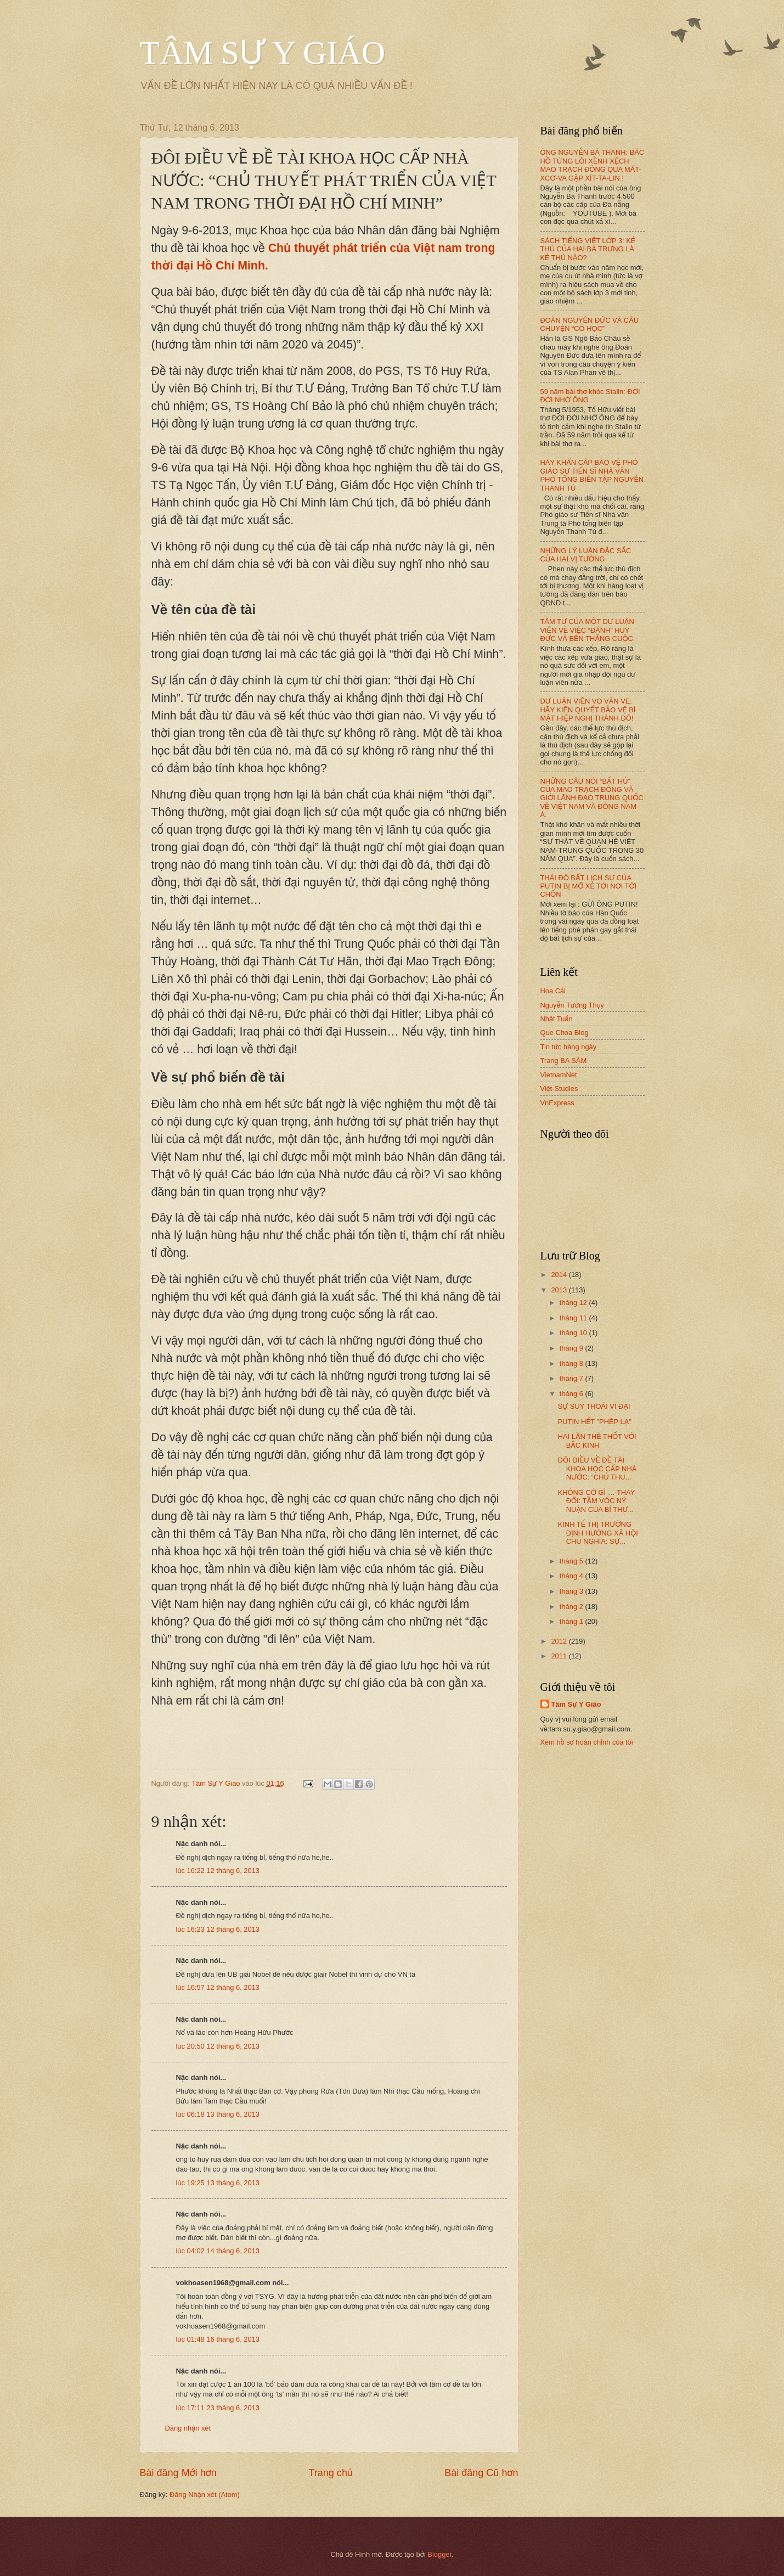 The height and width of the screenshot is (2576, 784). Describe the element at coordinates (574, 1333) in the screenshot. I see `tháng 10` at that location.